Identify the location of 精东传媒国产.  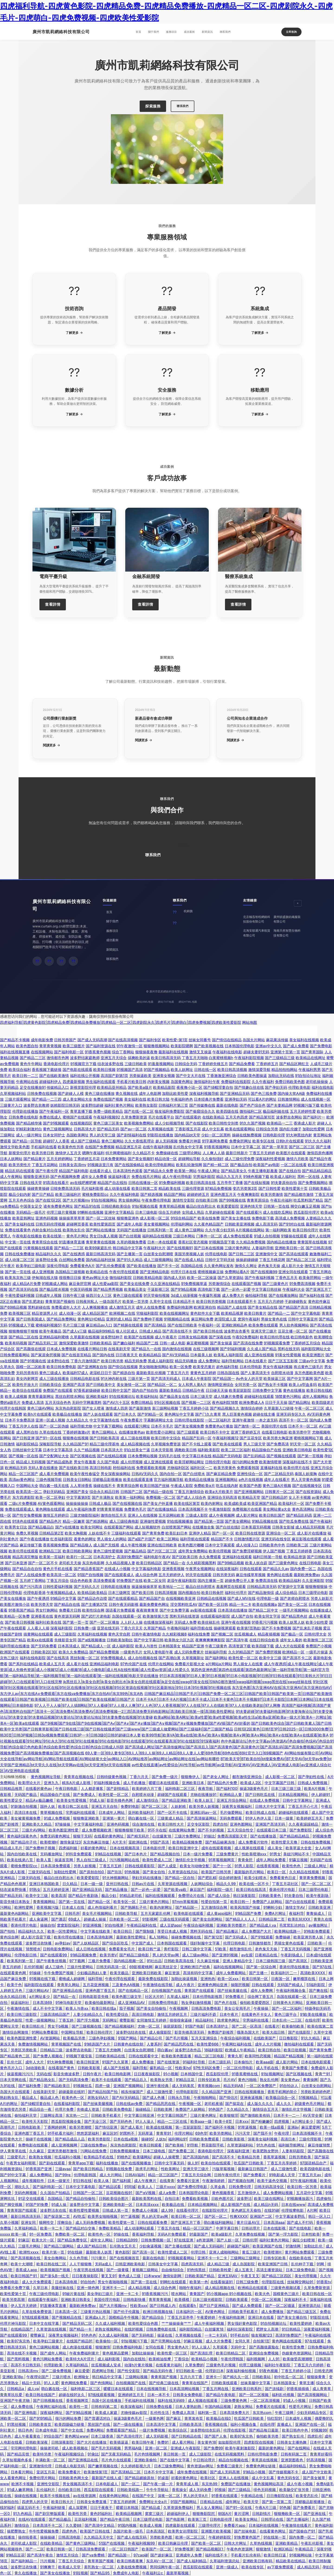
(133, 2091).